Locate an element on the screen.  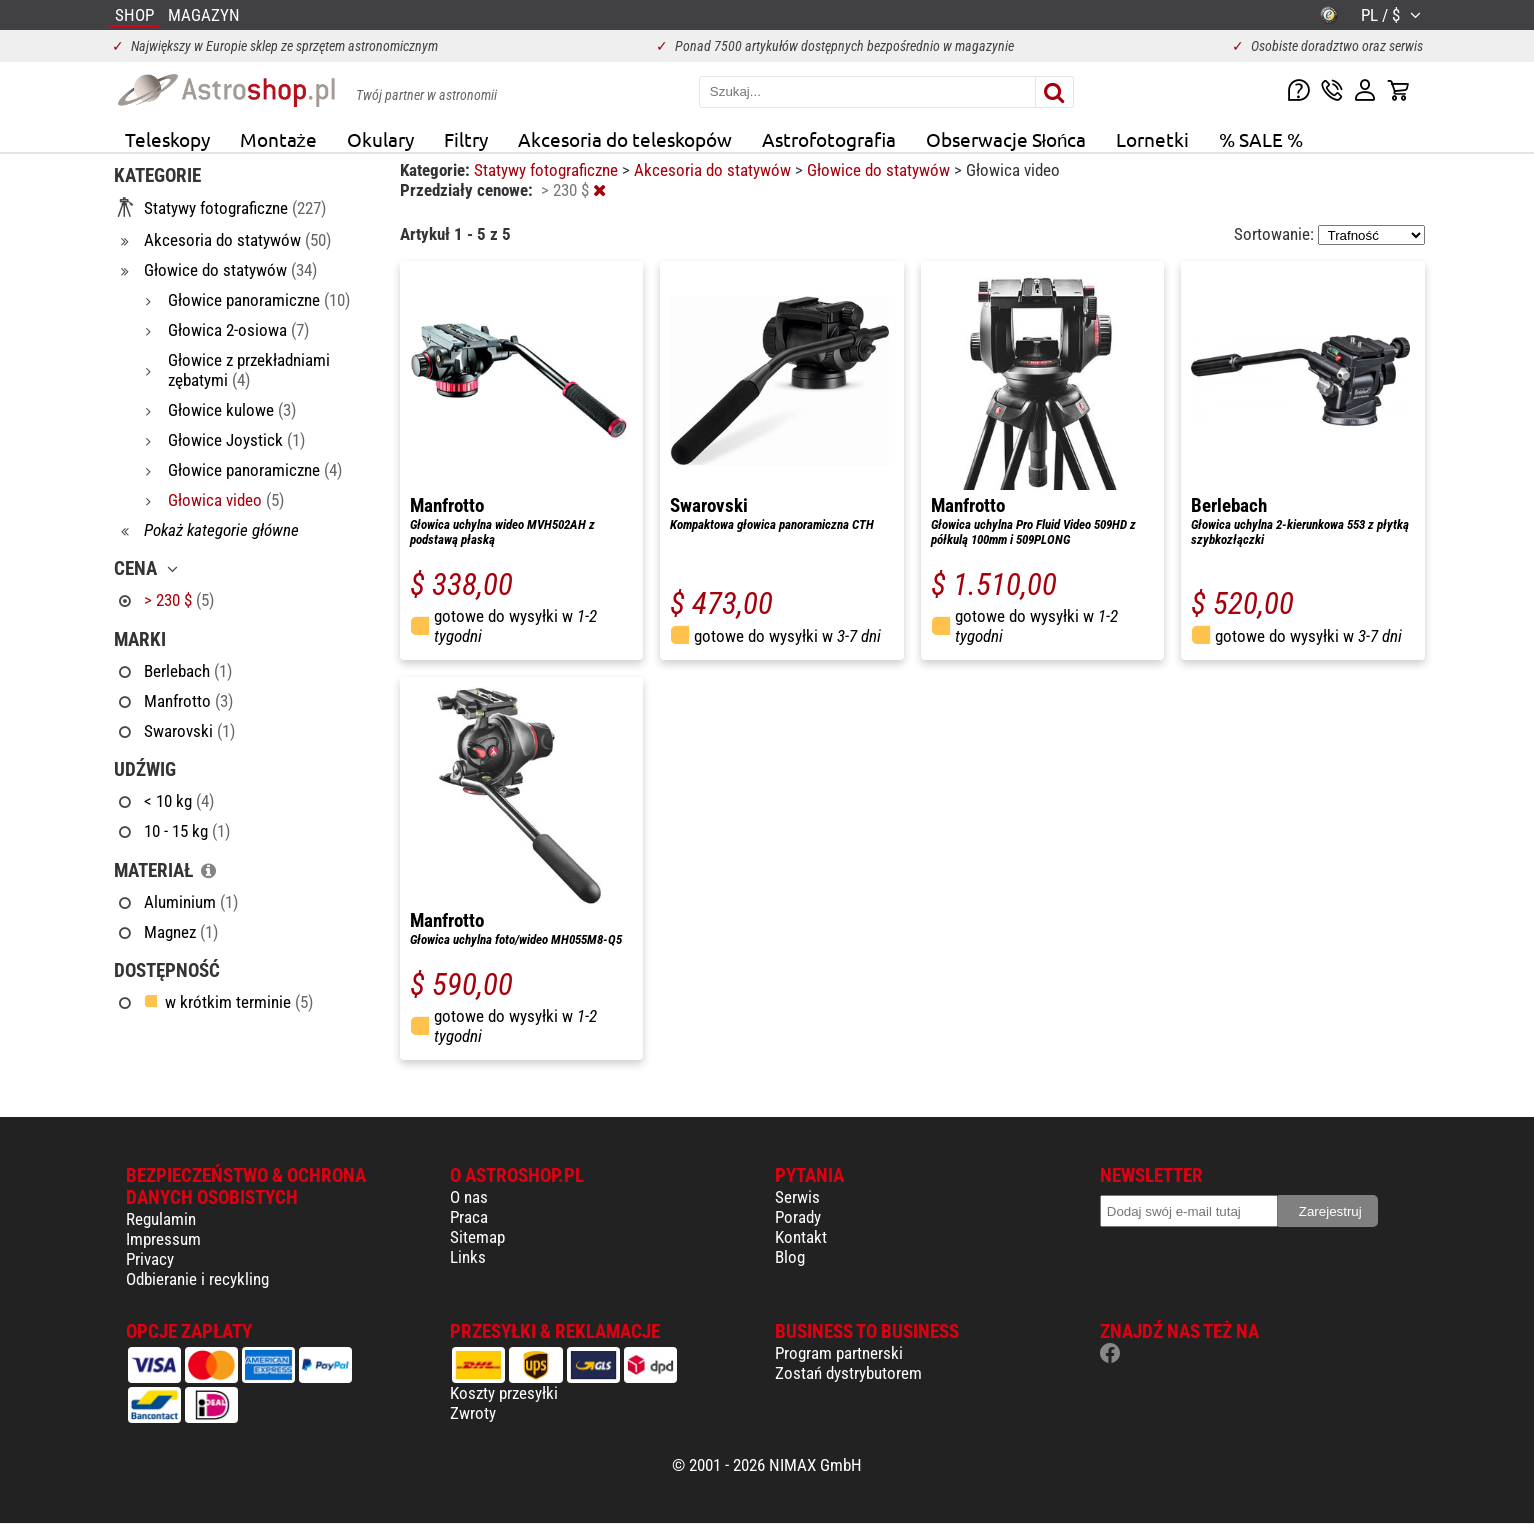
Kontakt is located at coordinates (801, 1237).